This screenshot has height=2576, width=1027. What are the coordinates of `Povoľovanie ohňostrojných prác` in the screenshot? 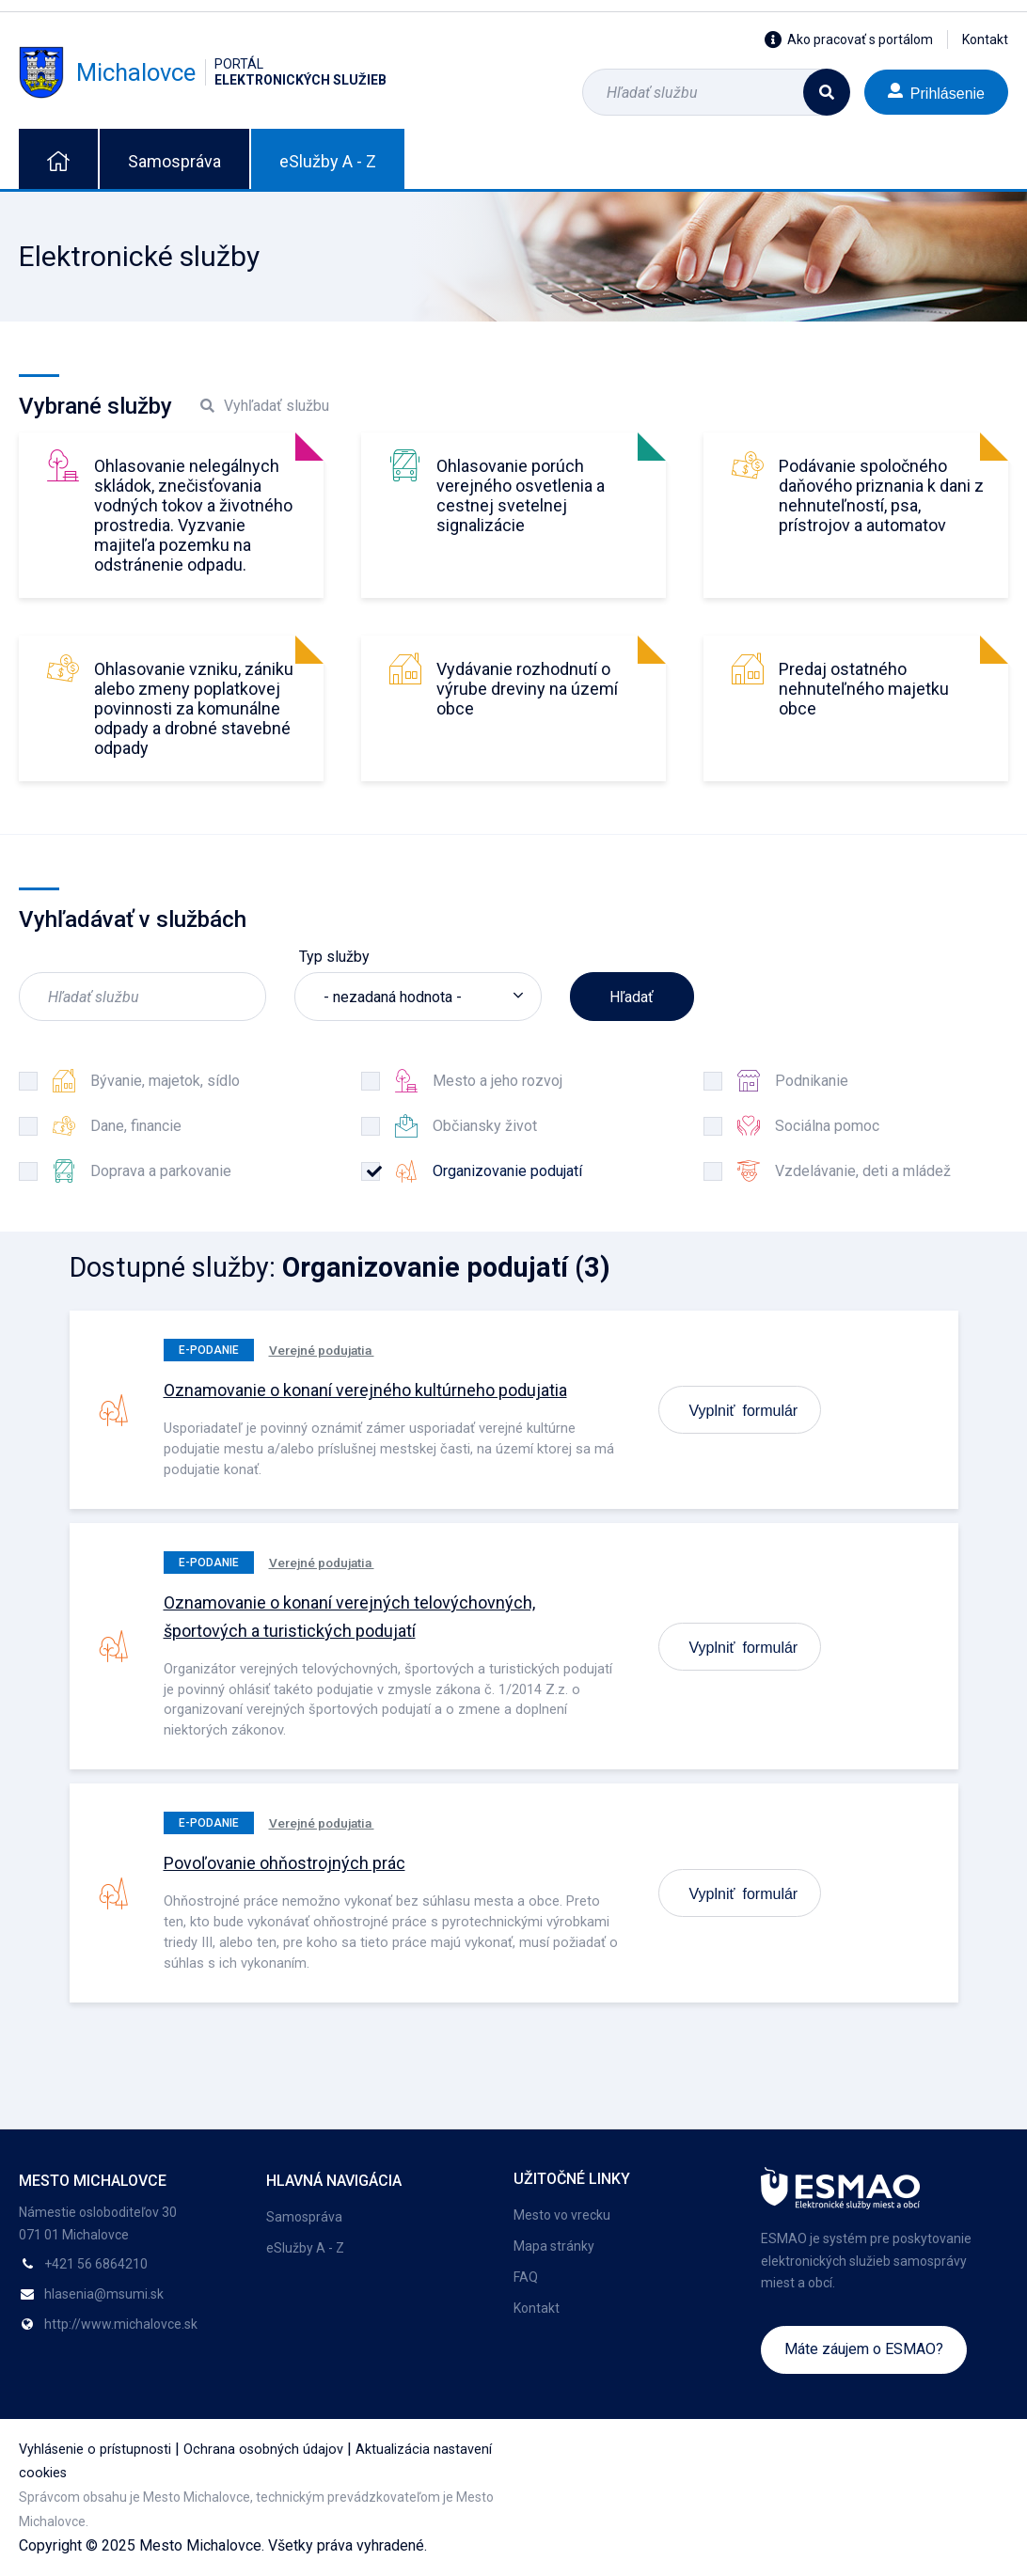 It's located at (284, 1863).